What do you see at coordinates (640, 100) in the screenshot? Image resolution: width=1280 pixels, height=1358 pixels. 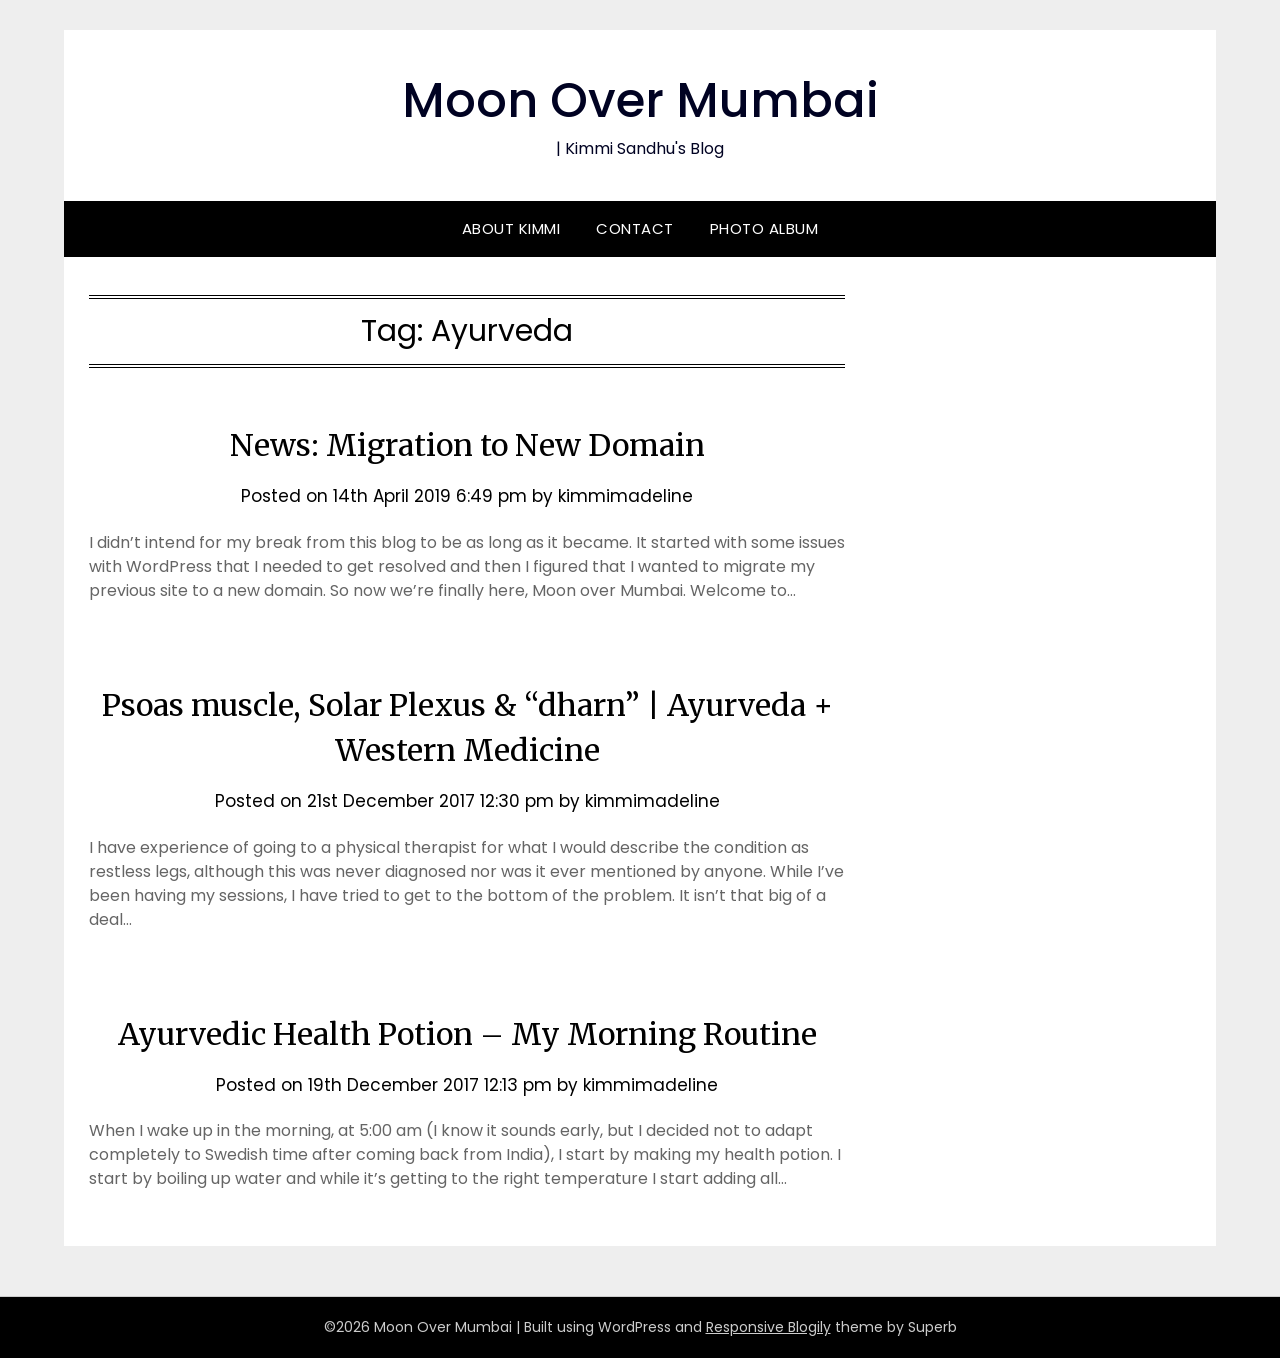 I see `Moon Over Mumbai` at bounding box center [640, 100].